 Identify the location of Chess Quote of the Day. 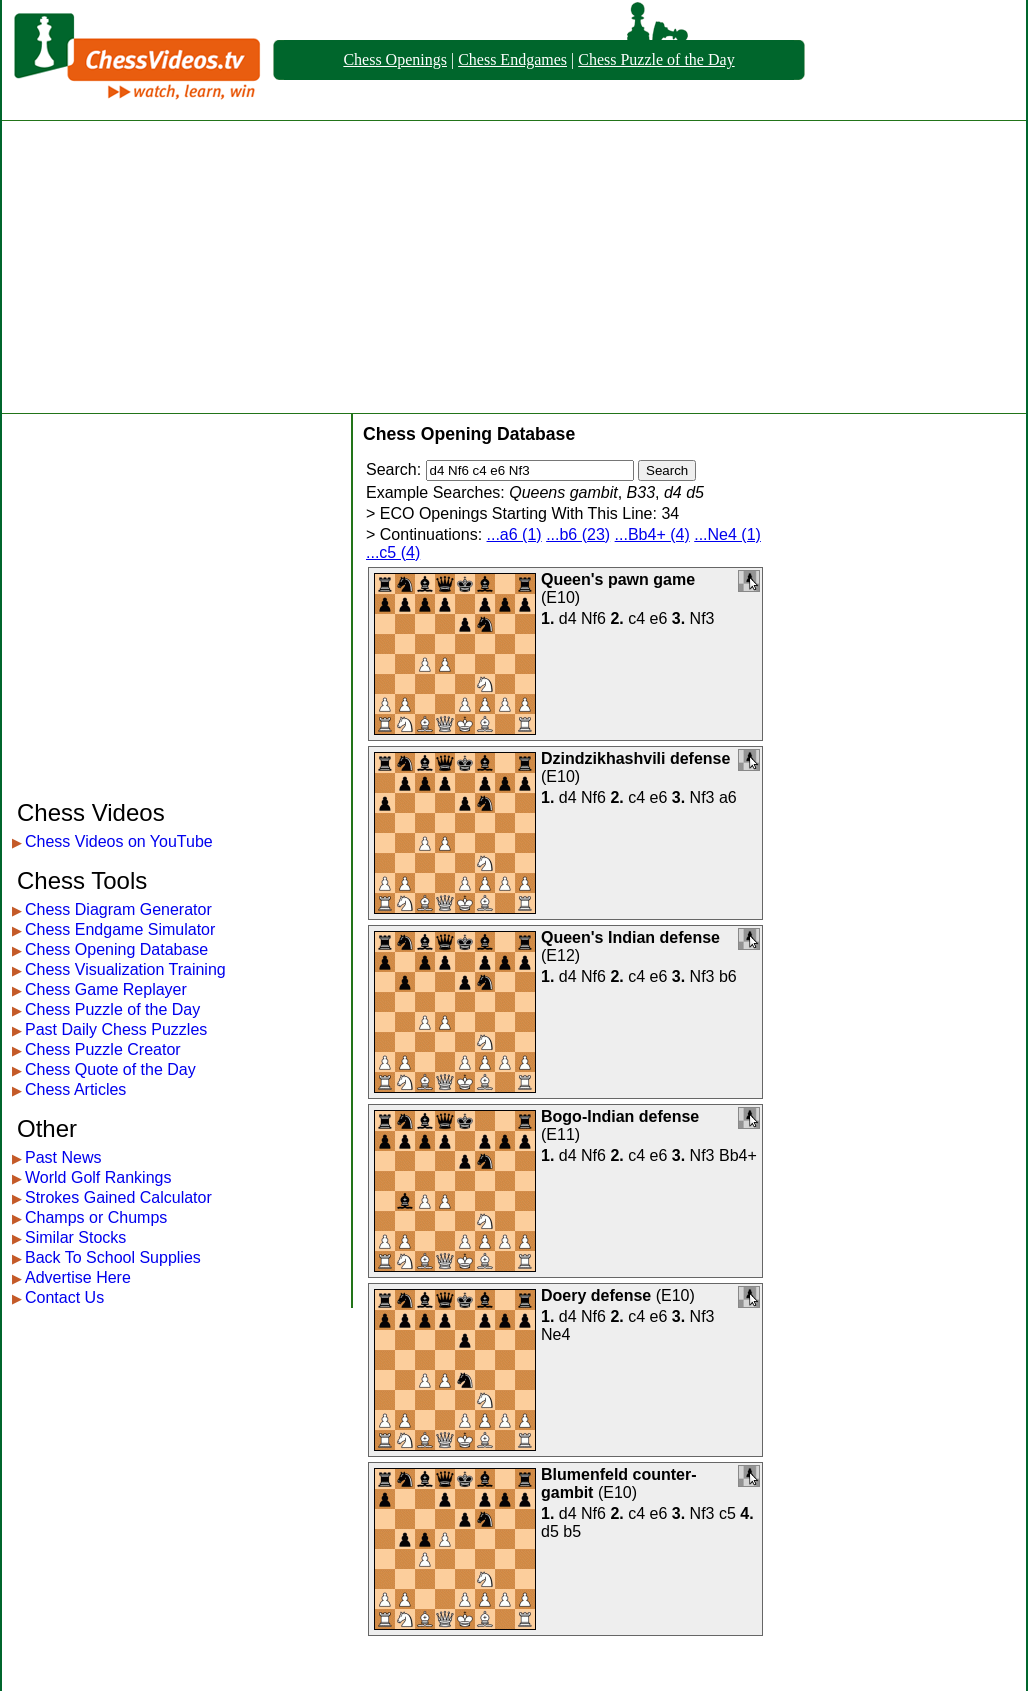
(110, 1069).